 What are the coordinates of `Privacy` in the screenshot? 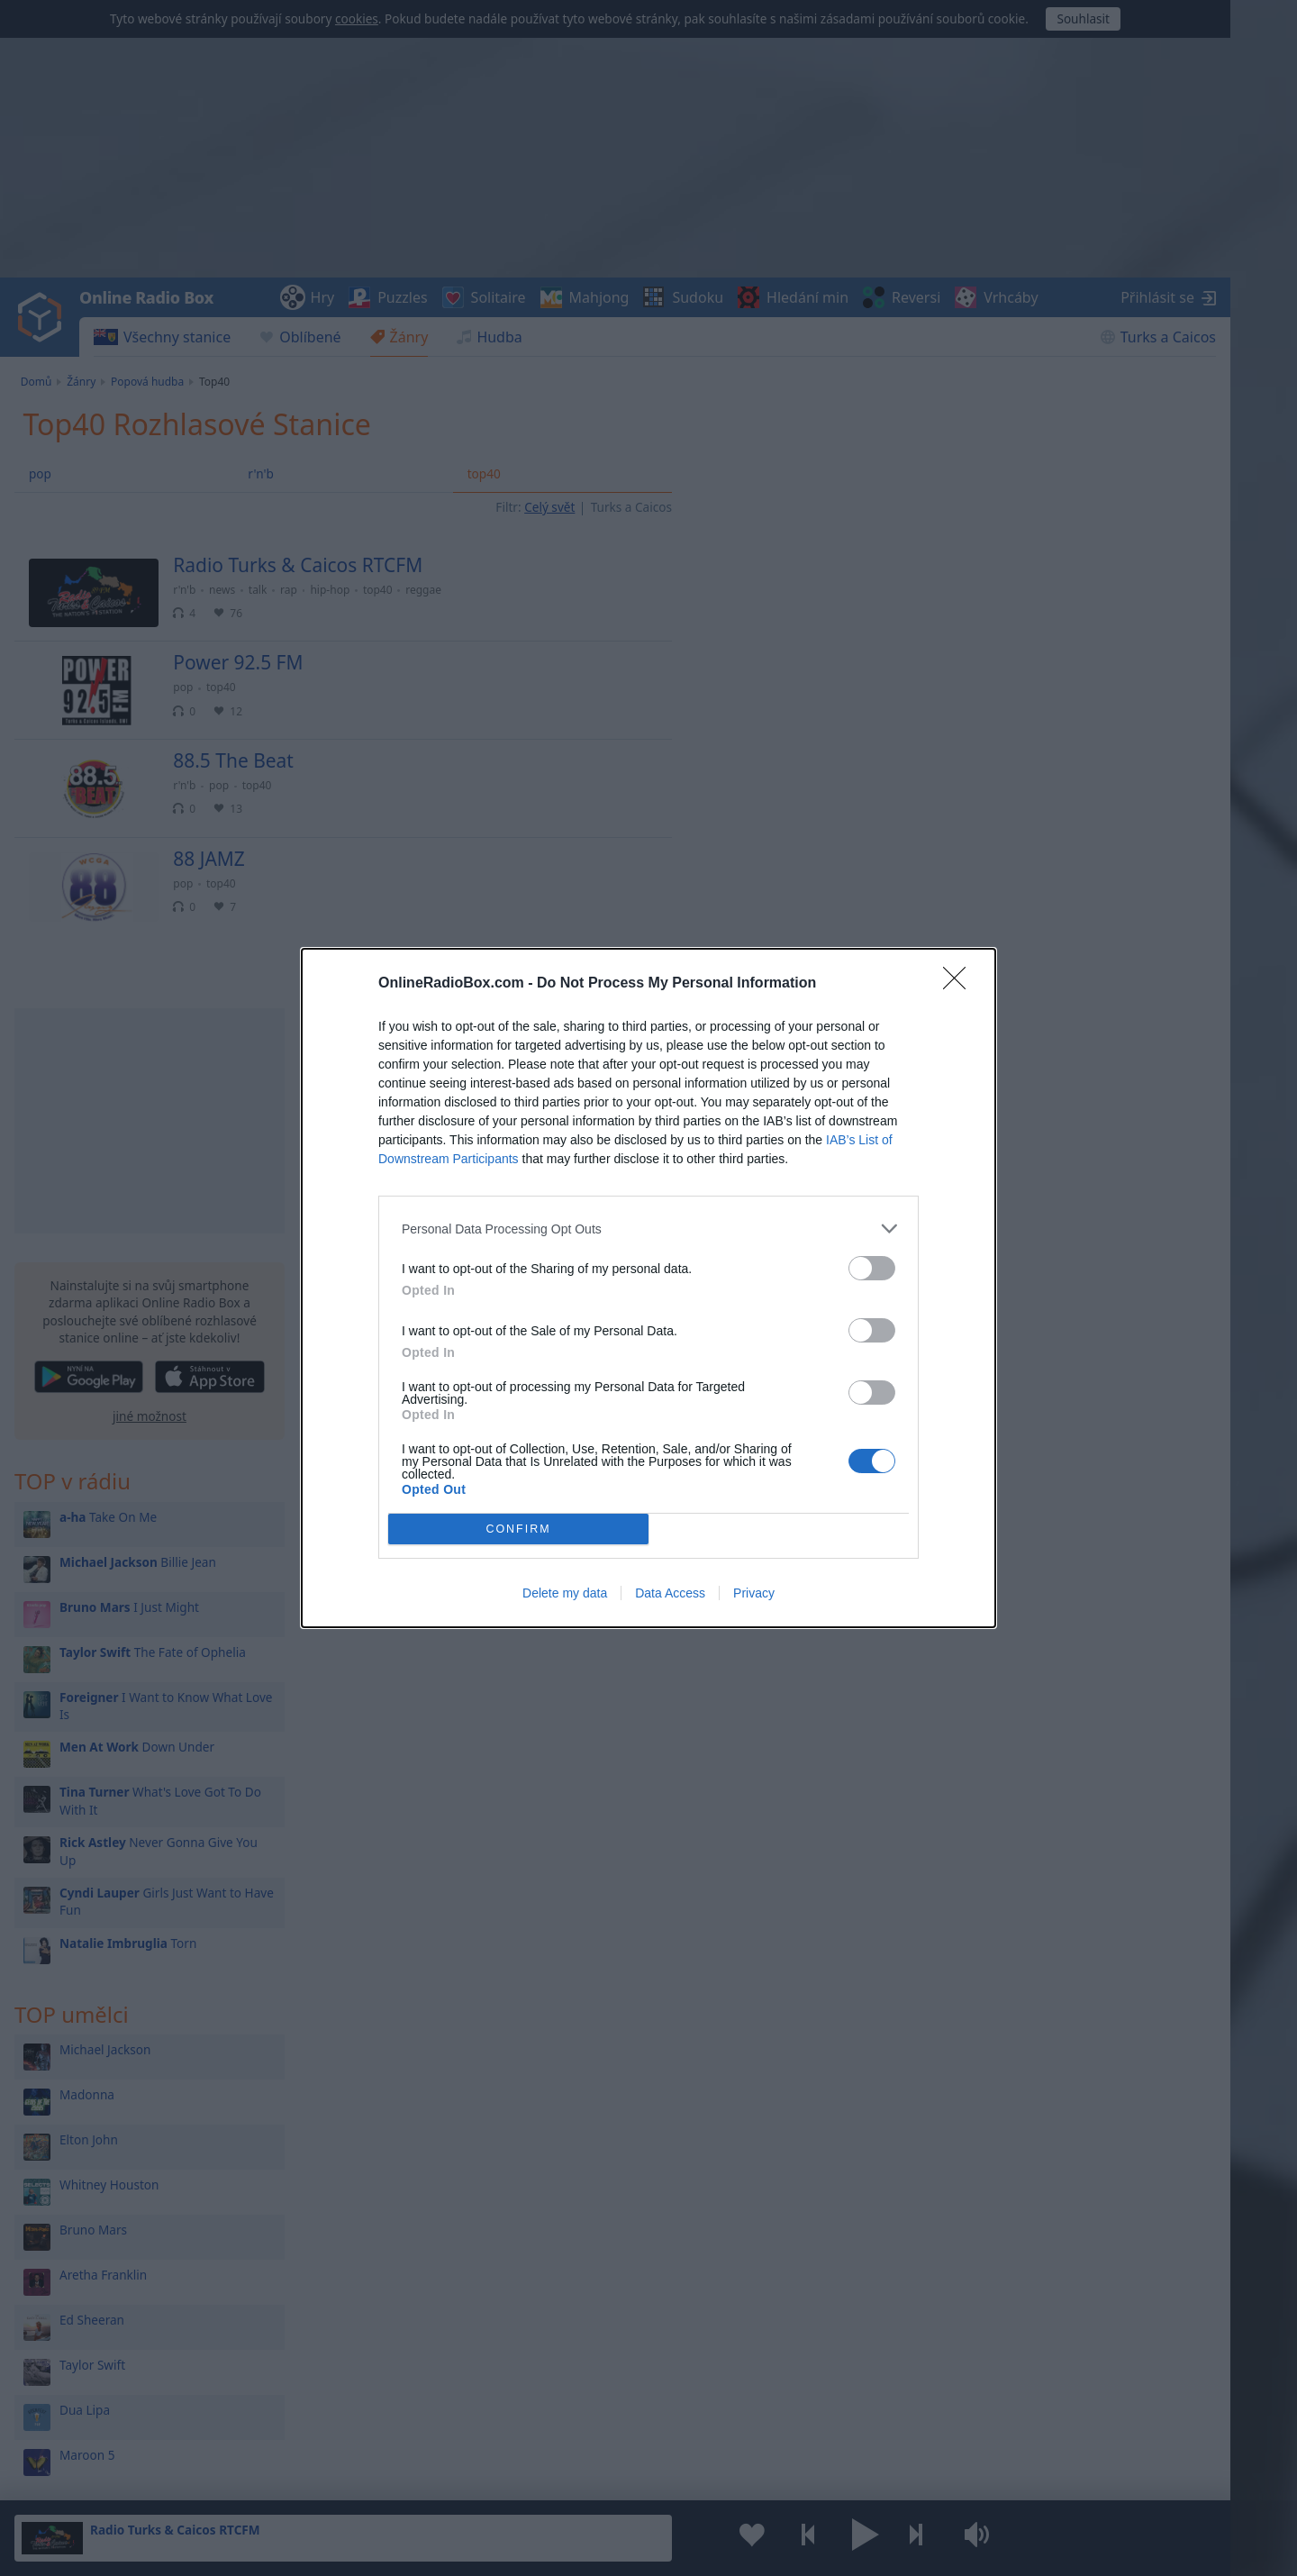 It's located at (754, 1593).